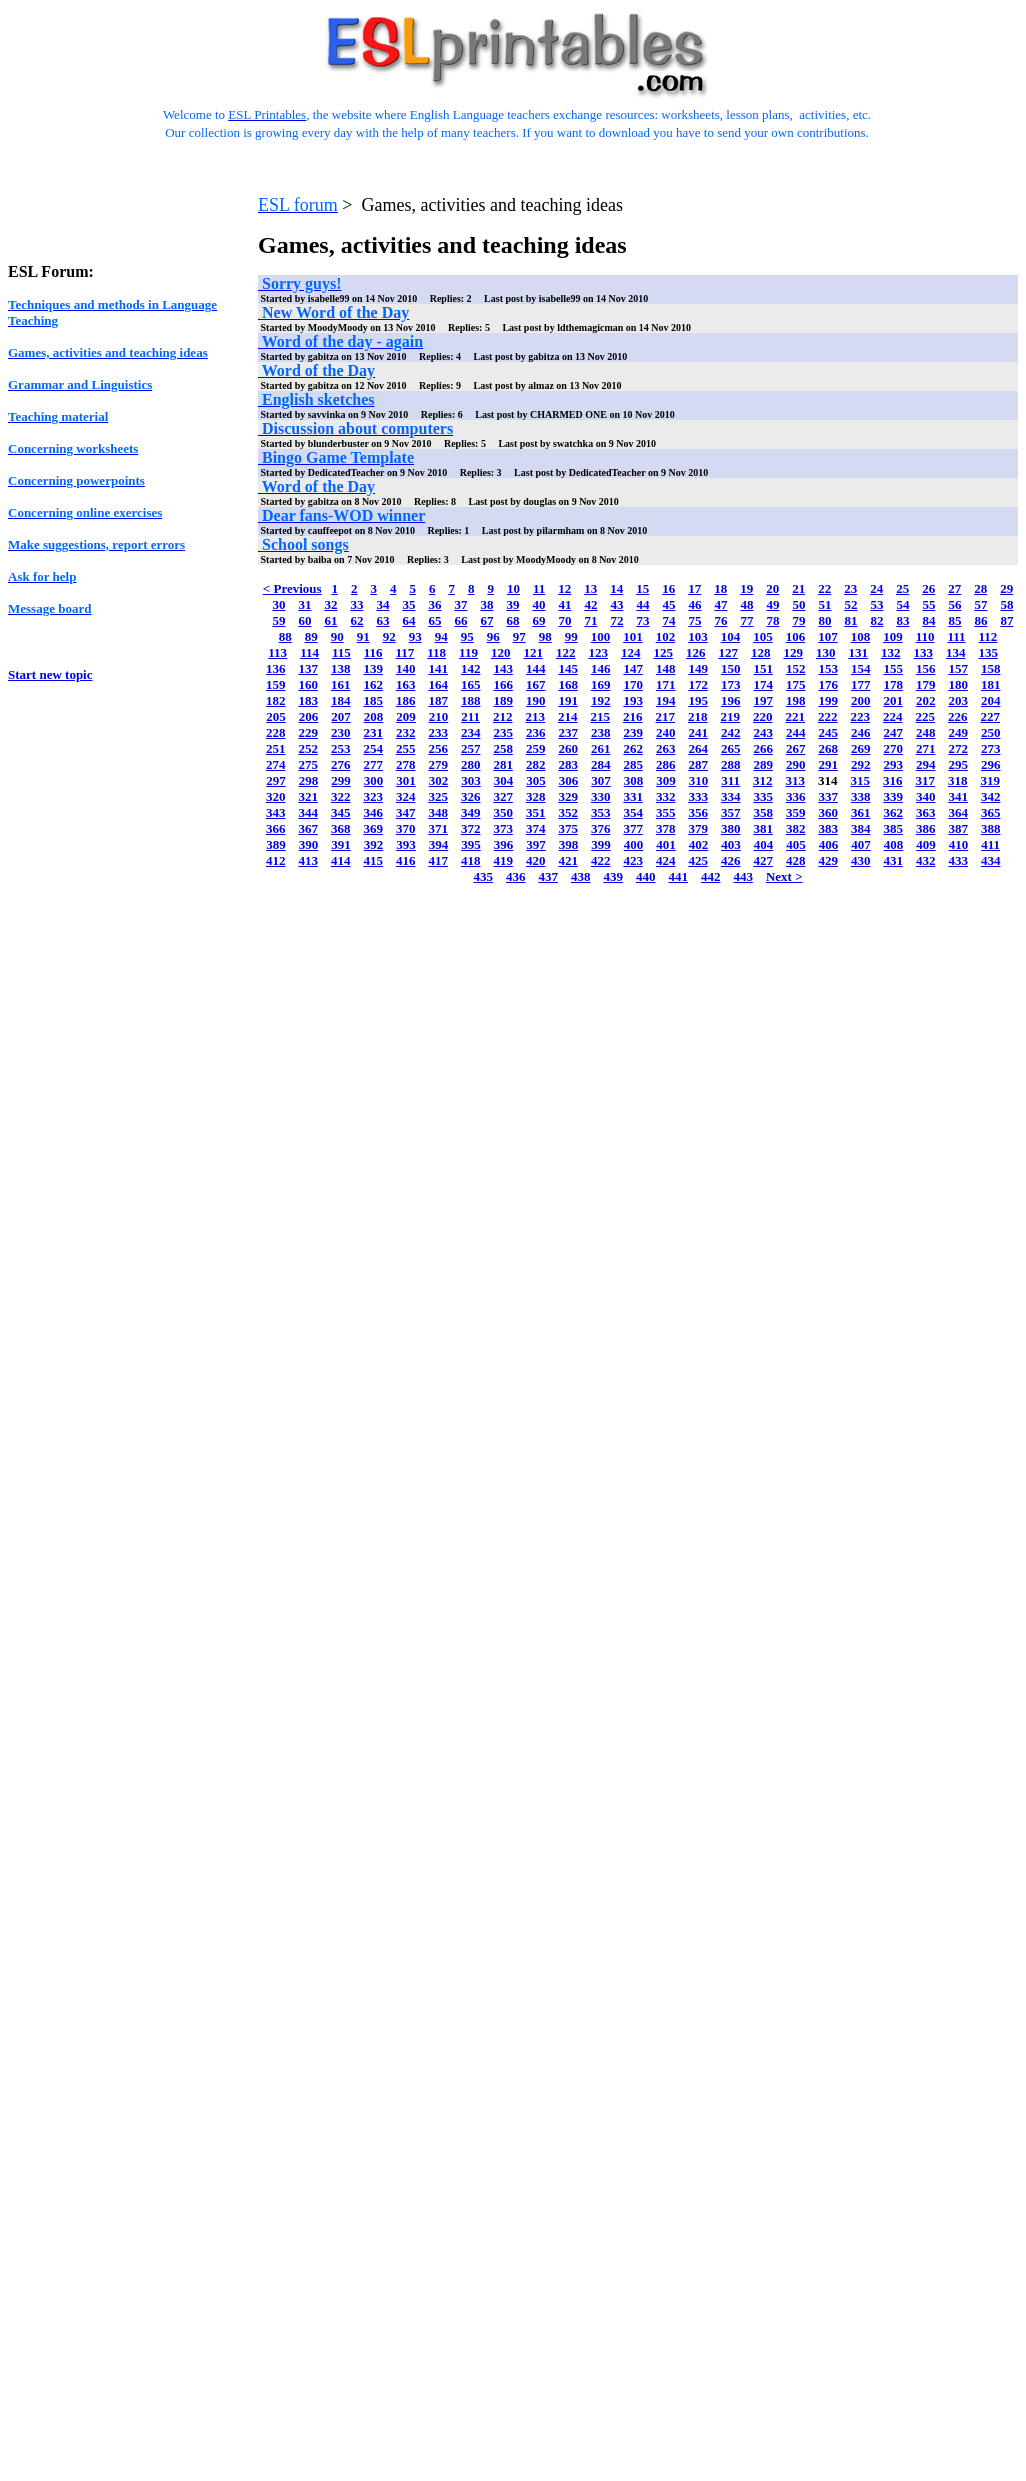  Describe the element at coordinates (991, 796) in the screenshot. I see `342` at that location.